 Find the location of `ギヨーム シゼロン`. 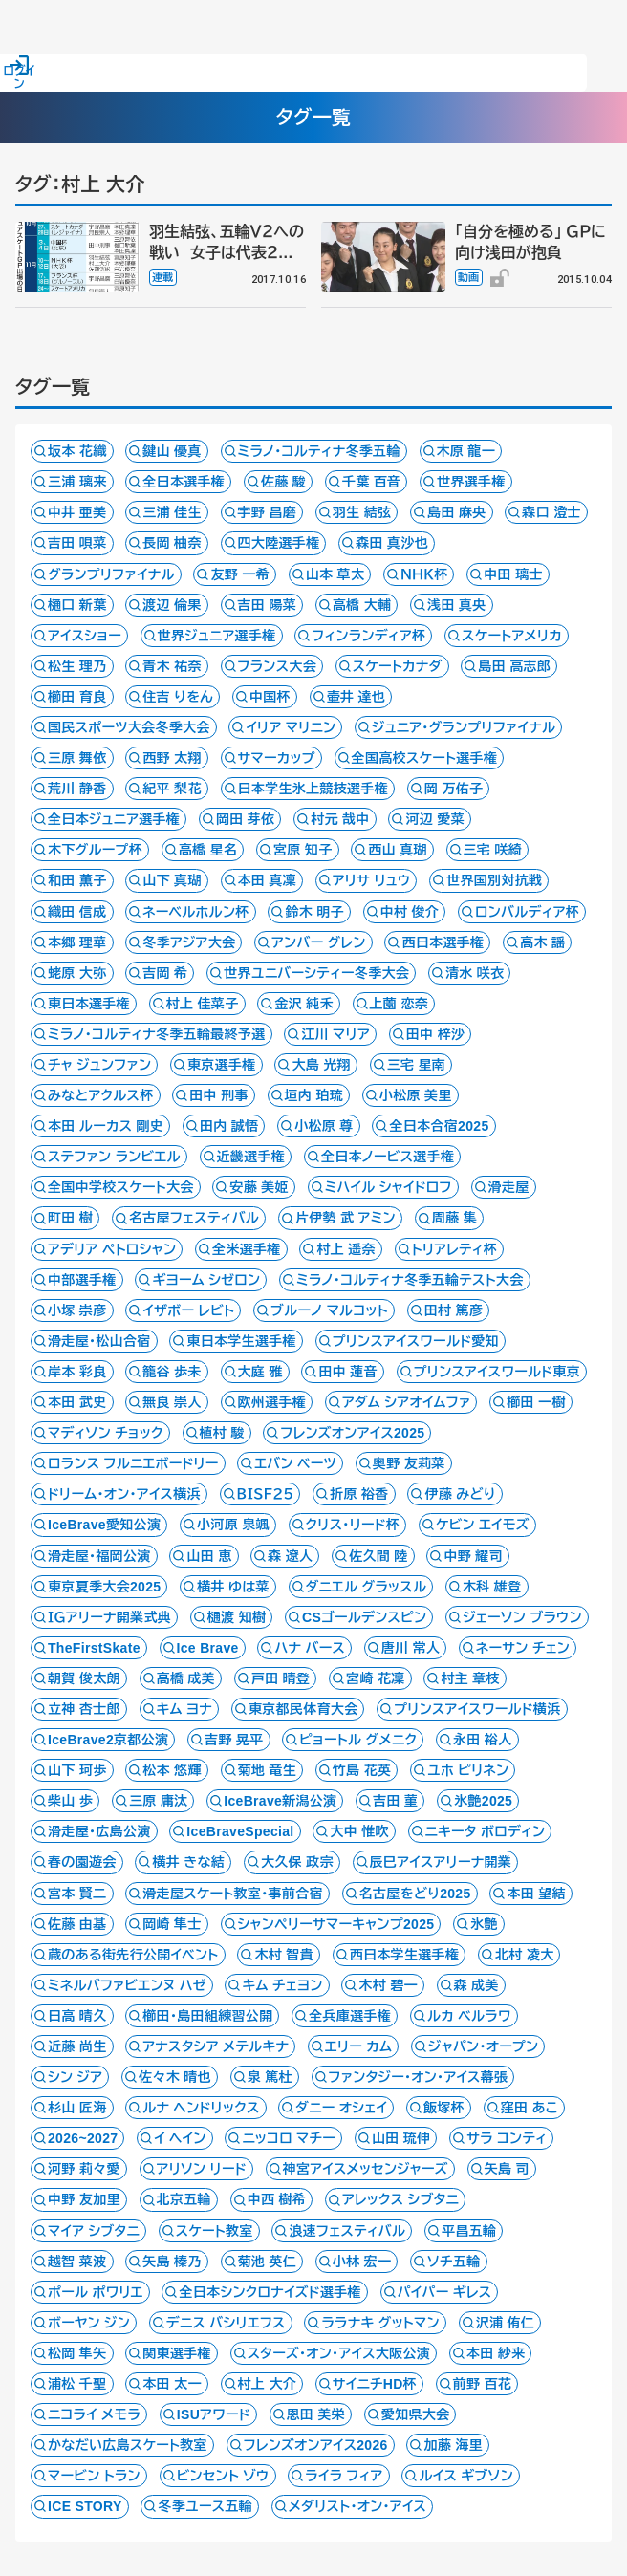

ギヨーム シゼロン is located at coordinates (206, 1280).